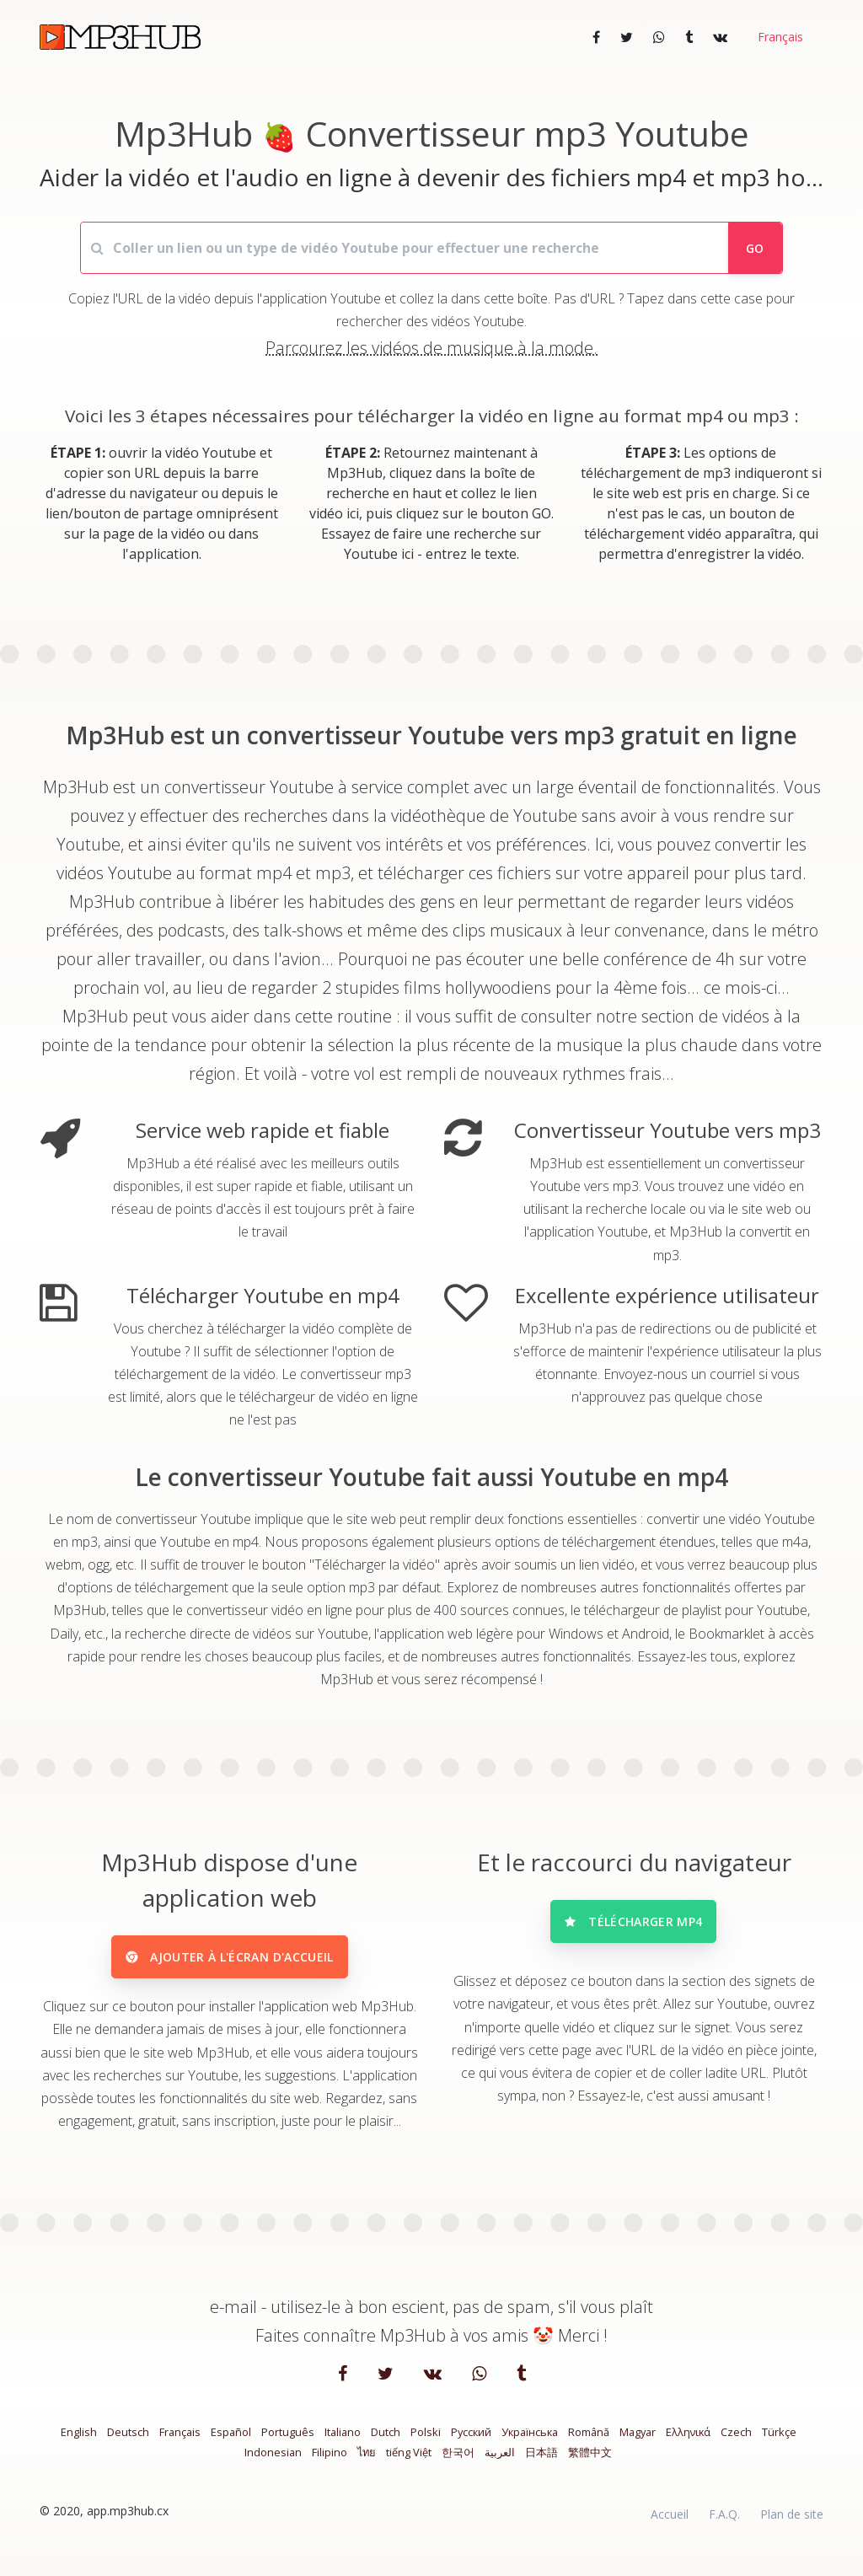  I want to click on 繁體中文, so click(590, 2461).